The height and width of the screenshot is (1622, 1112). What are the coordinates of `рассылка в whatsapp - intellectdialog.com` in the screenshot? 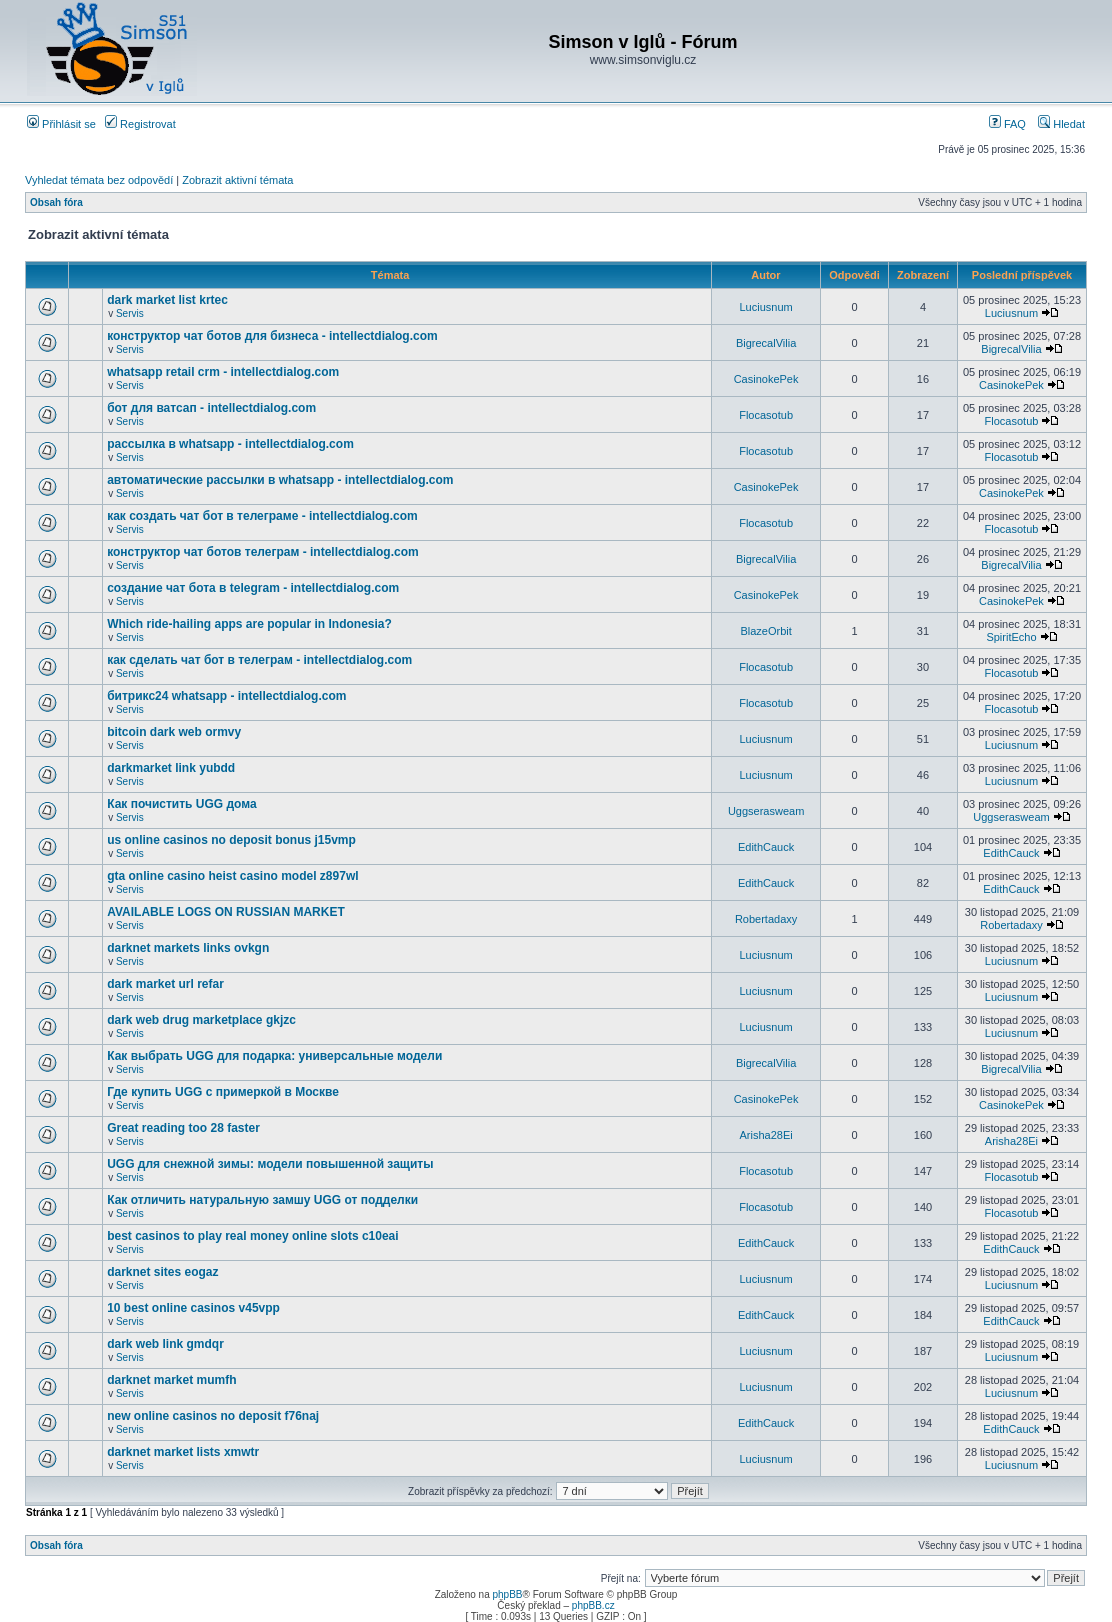 It's located at (230, 444).